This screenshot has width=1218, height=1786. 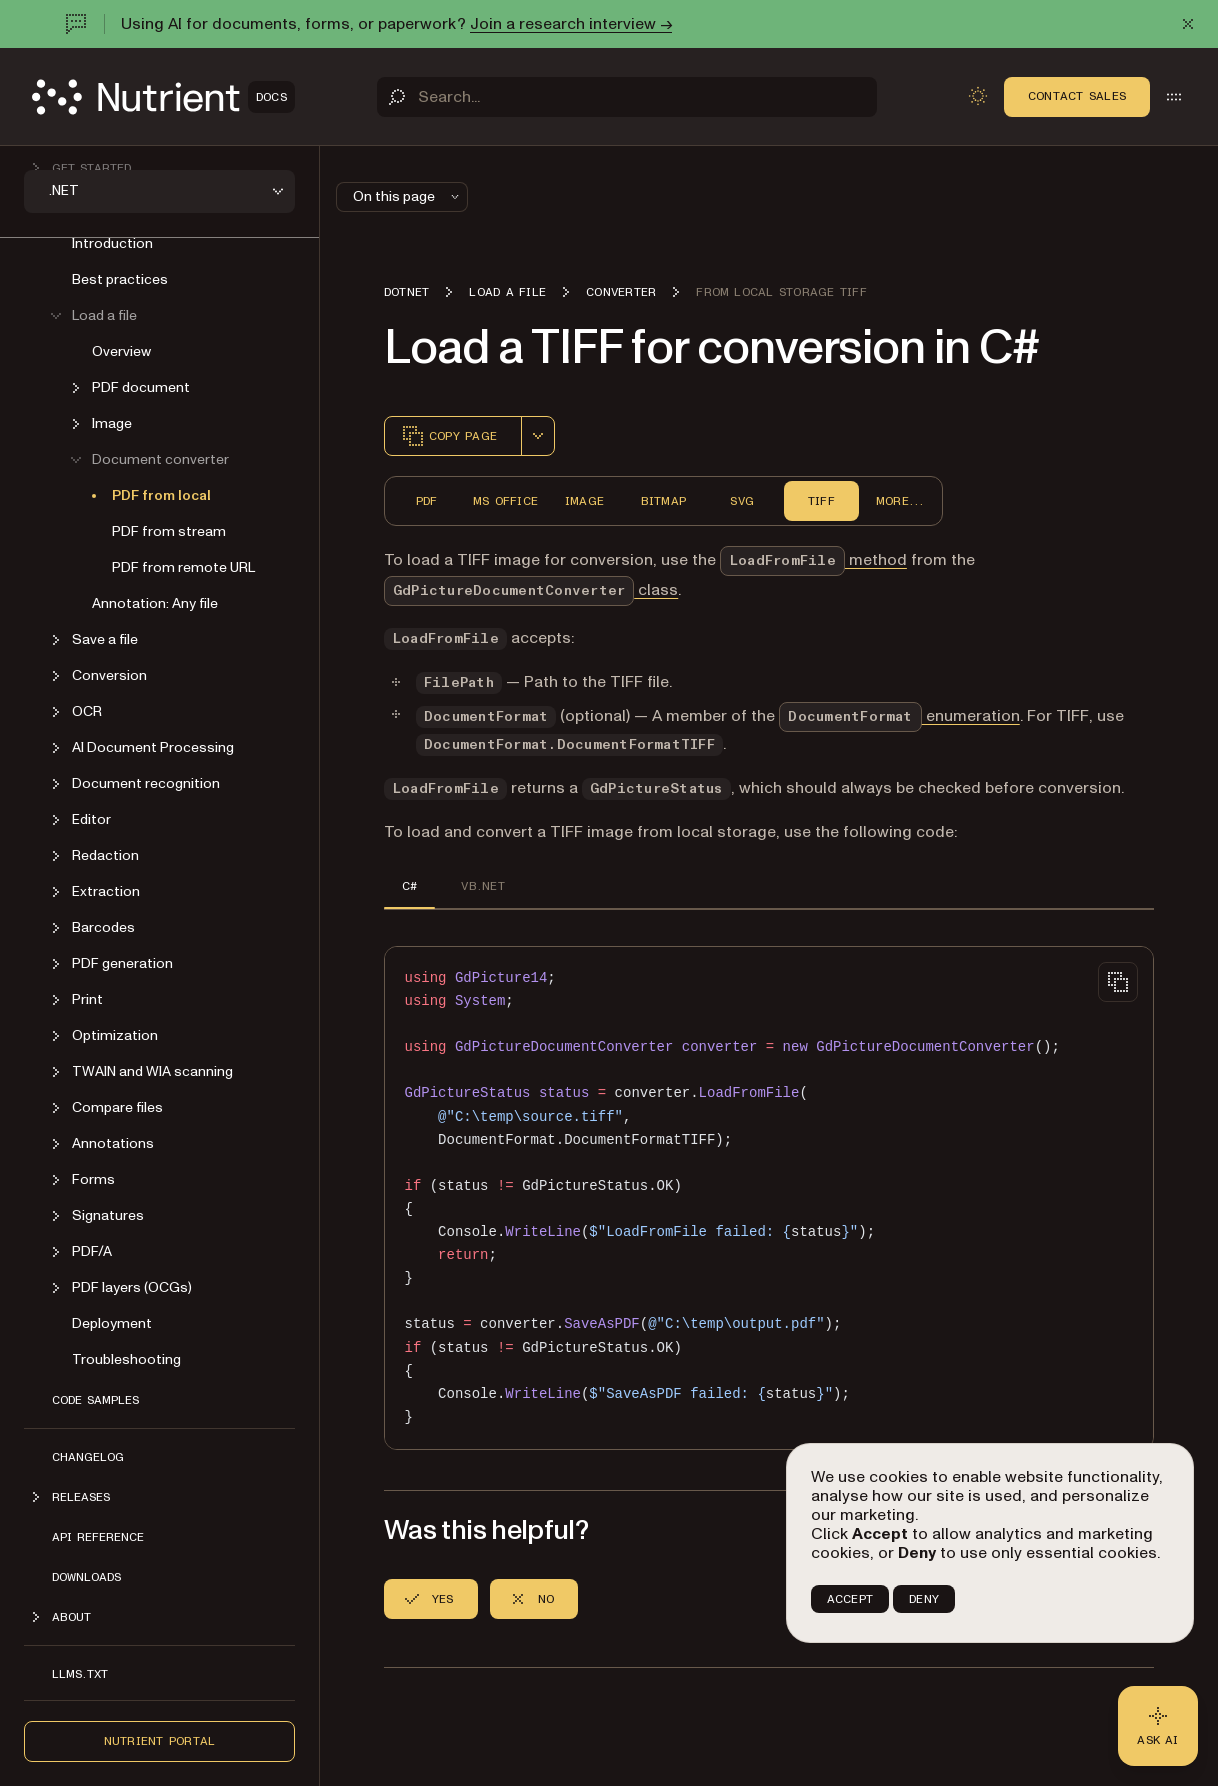 I want to click on method, so click(x=813, y=560).